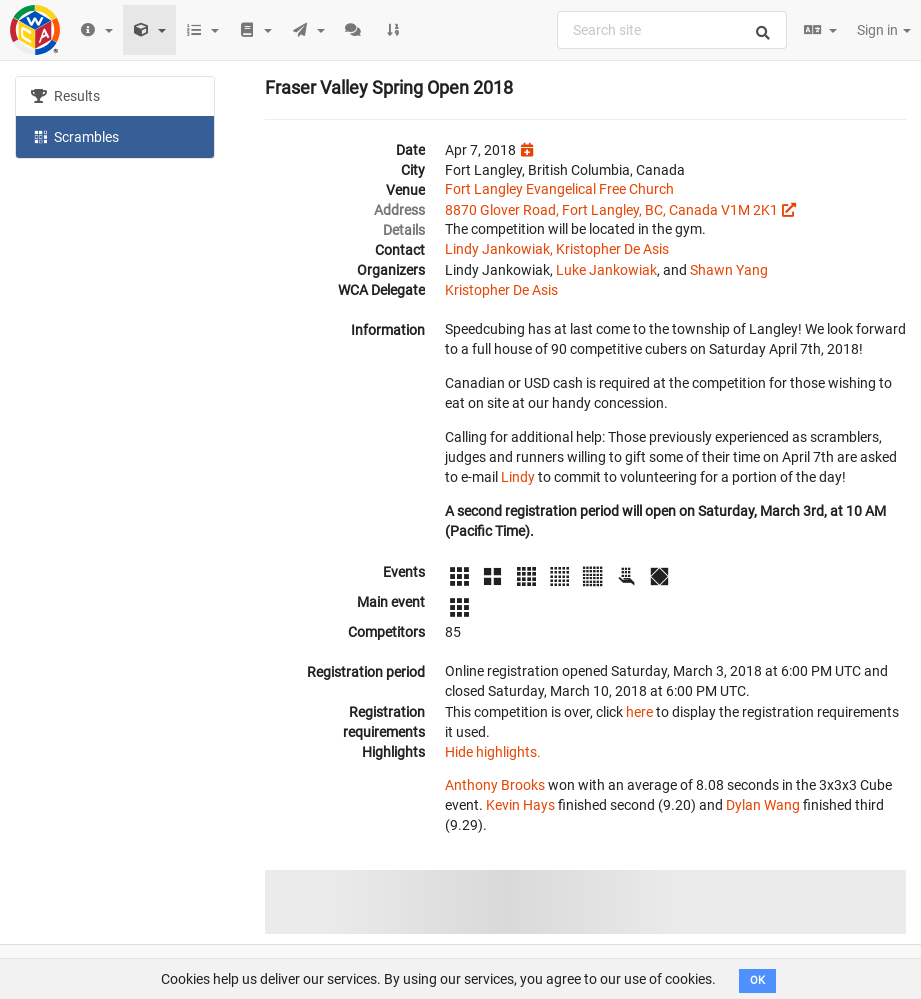  Describe the element at coordinates (495, 785) in the screenshot. I see `Anthony Brooks` at that location.